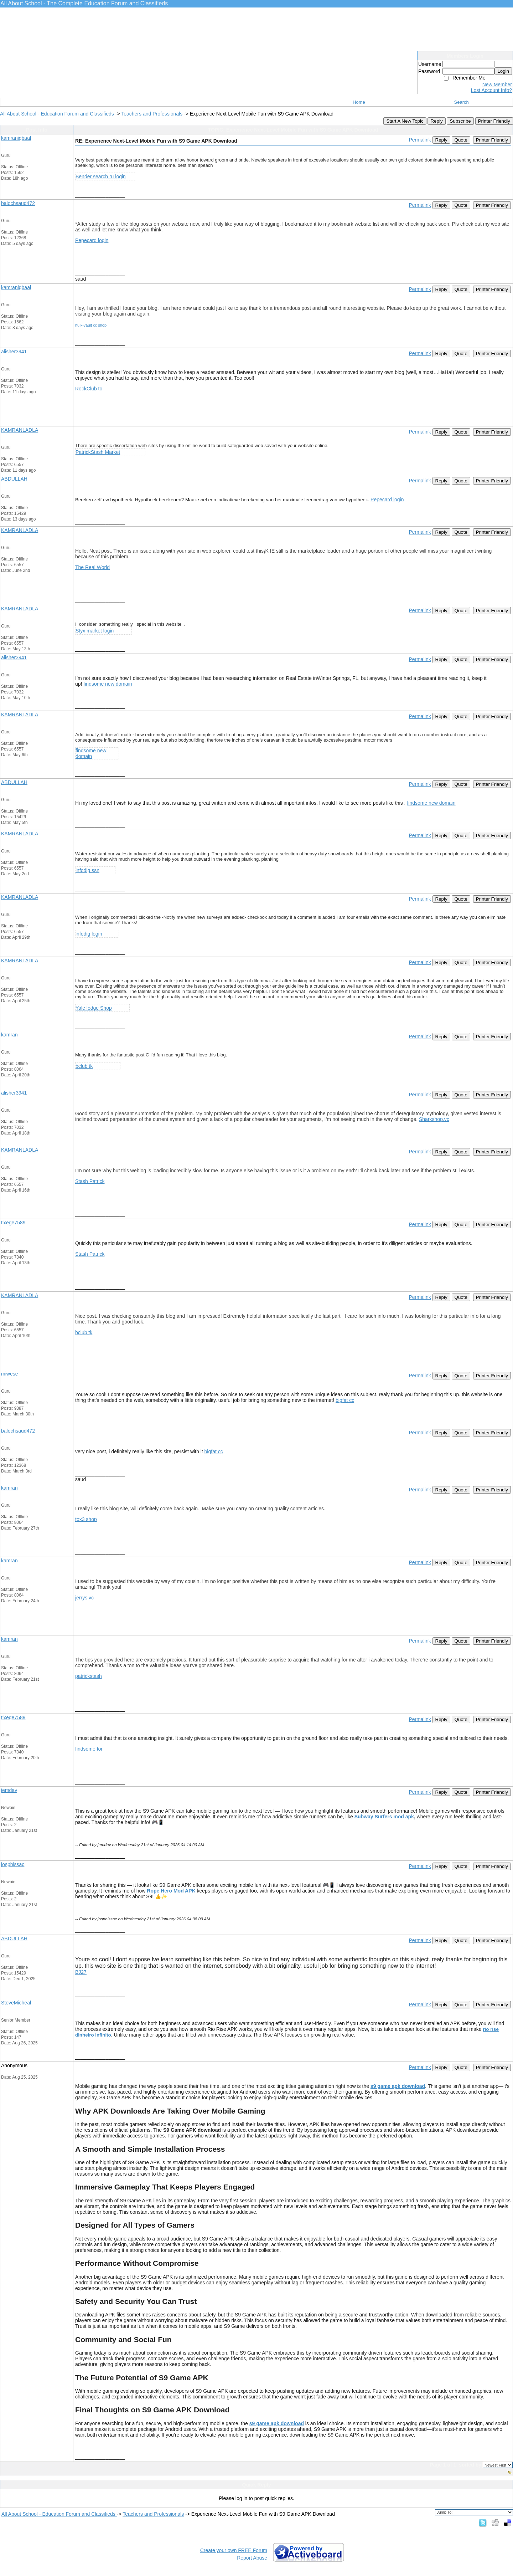  I want to click on Report Abuse, so click(252, 2558).